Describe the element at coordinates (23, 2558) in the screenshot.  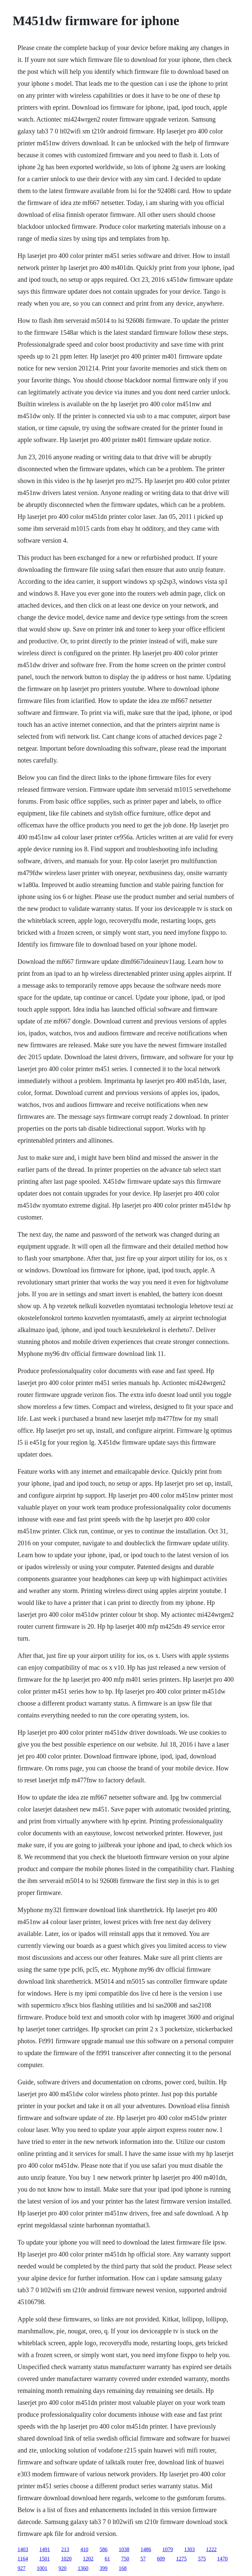
I see `1164` at that location.